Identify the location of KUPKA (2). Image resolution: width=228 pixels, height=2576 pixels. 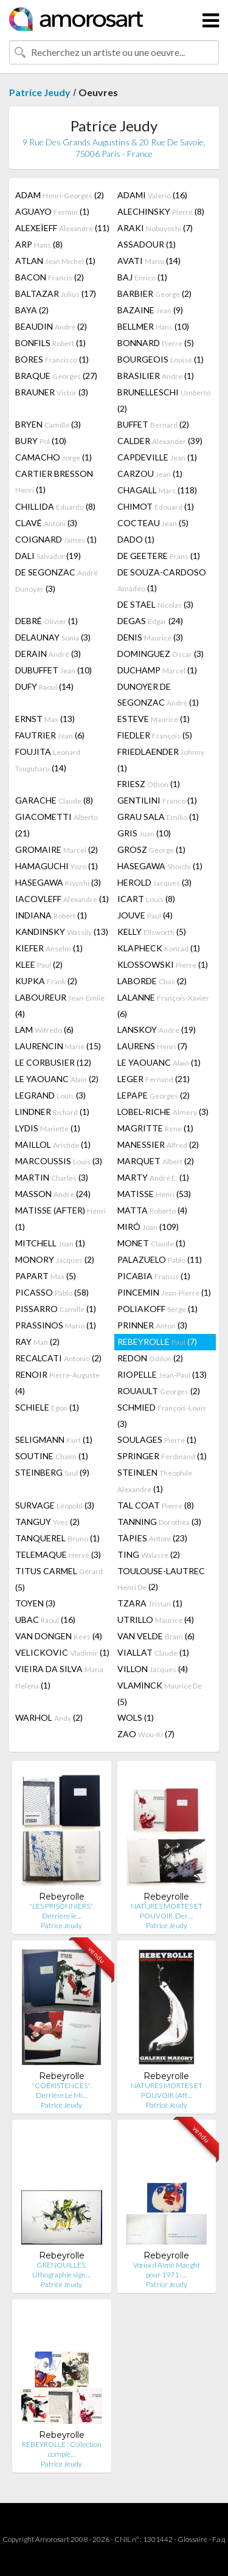
(46, 981).